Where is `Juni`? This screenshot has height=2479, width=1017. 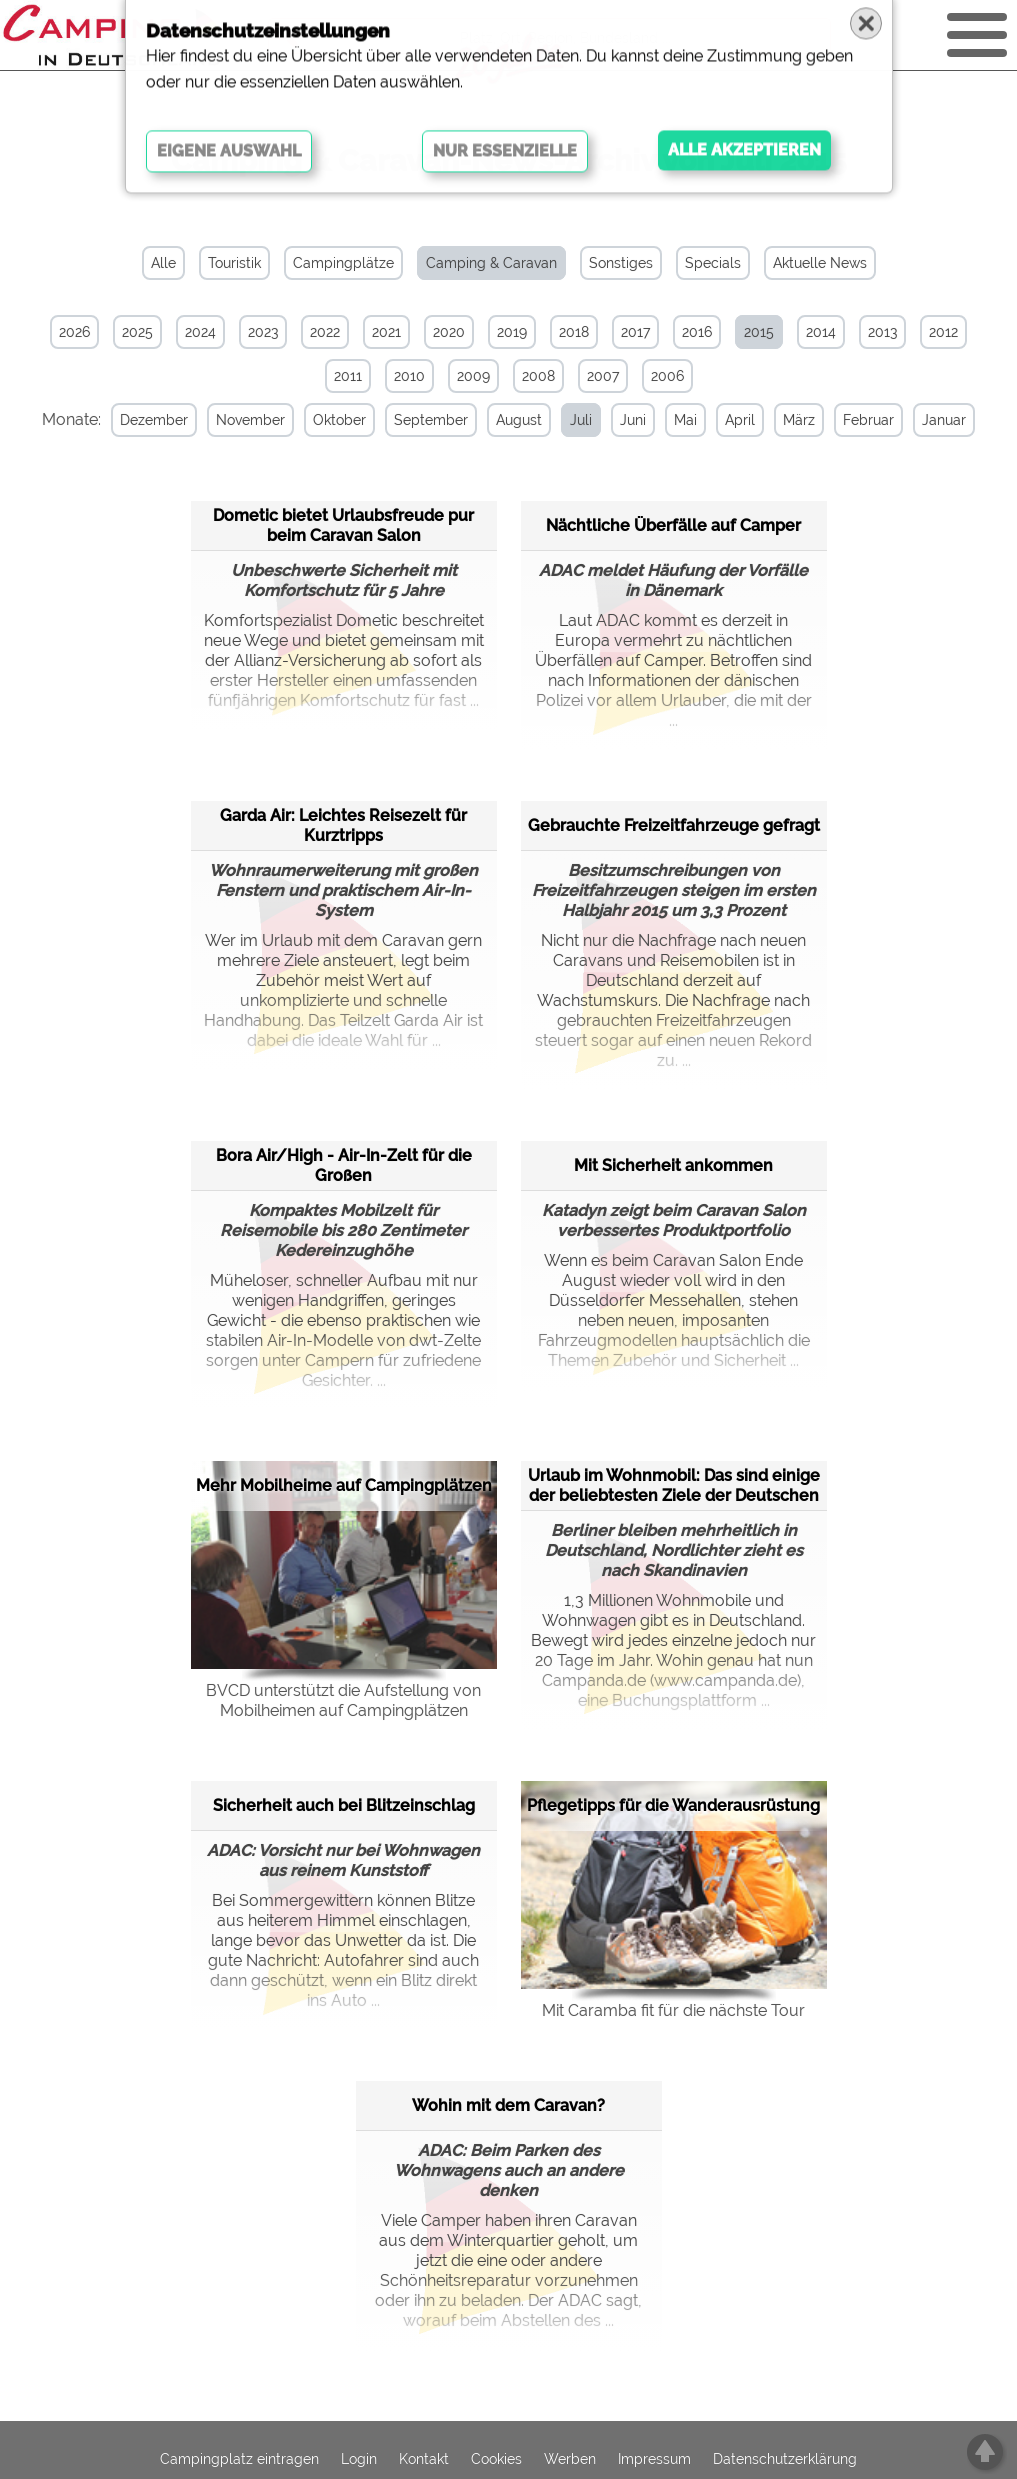 Juni is located at coordinates (629, 420).